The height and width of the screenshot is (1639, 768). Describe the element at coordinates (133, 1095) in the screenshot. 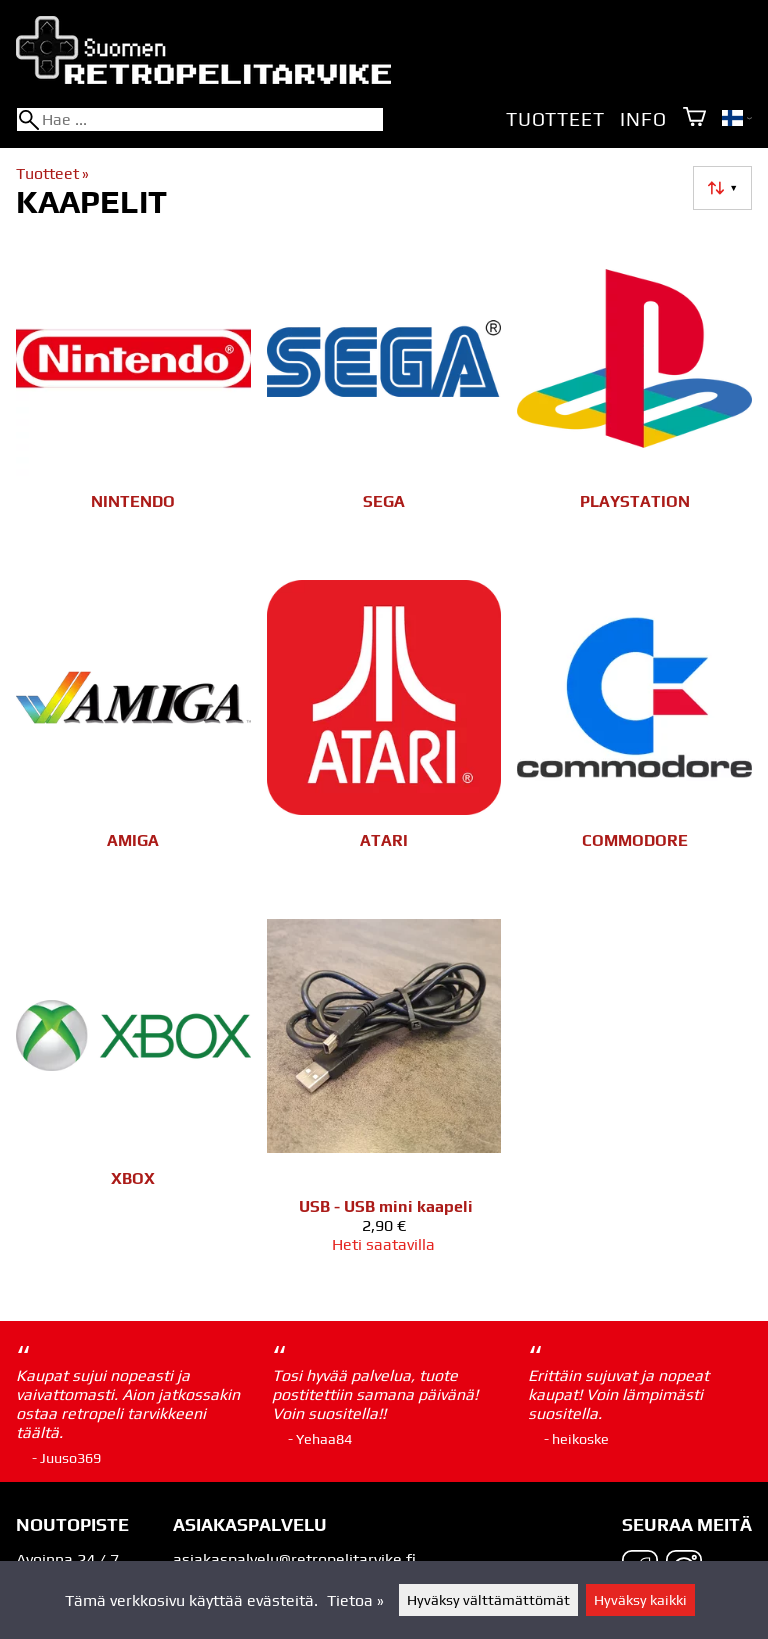

I see `[Xbox]` at that location.